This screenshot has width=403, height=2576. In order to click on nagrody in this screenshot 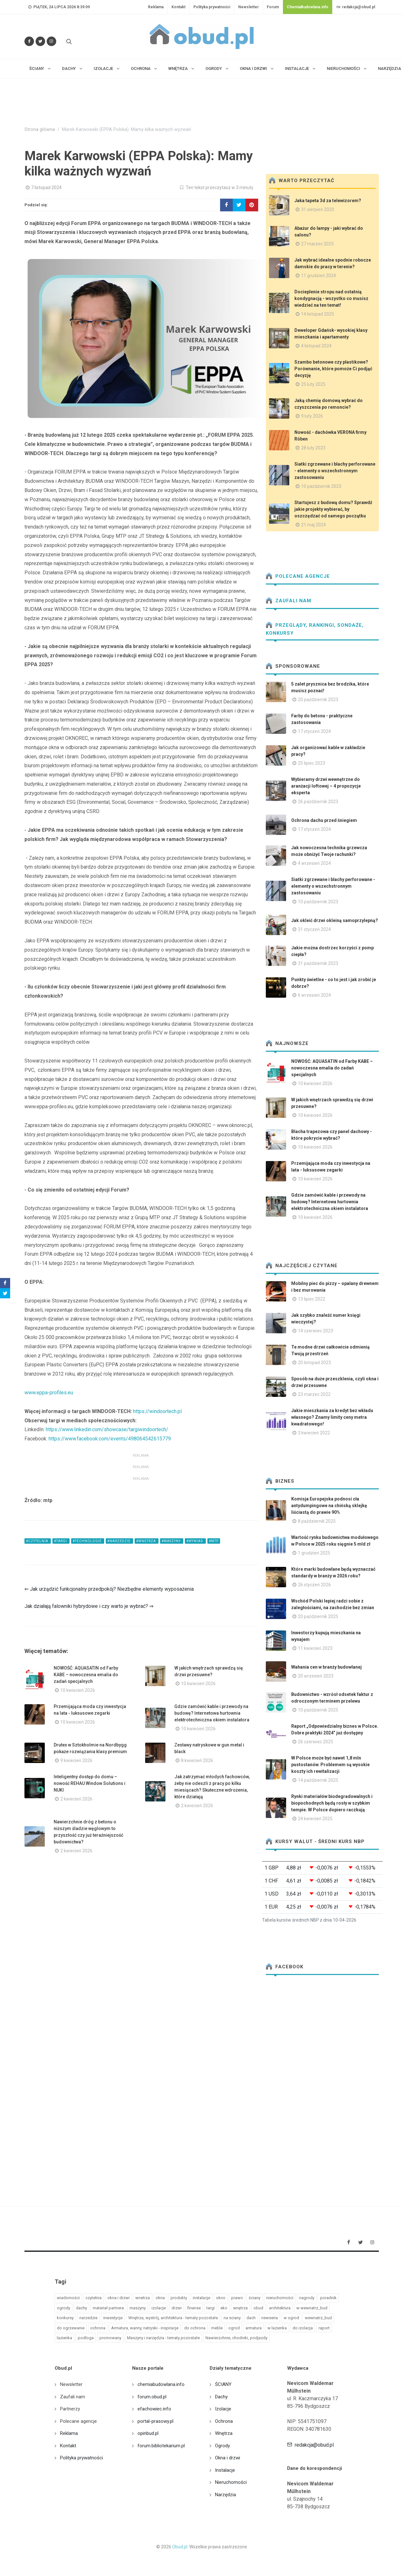, I will do `click(306, 2297)`.